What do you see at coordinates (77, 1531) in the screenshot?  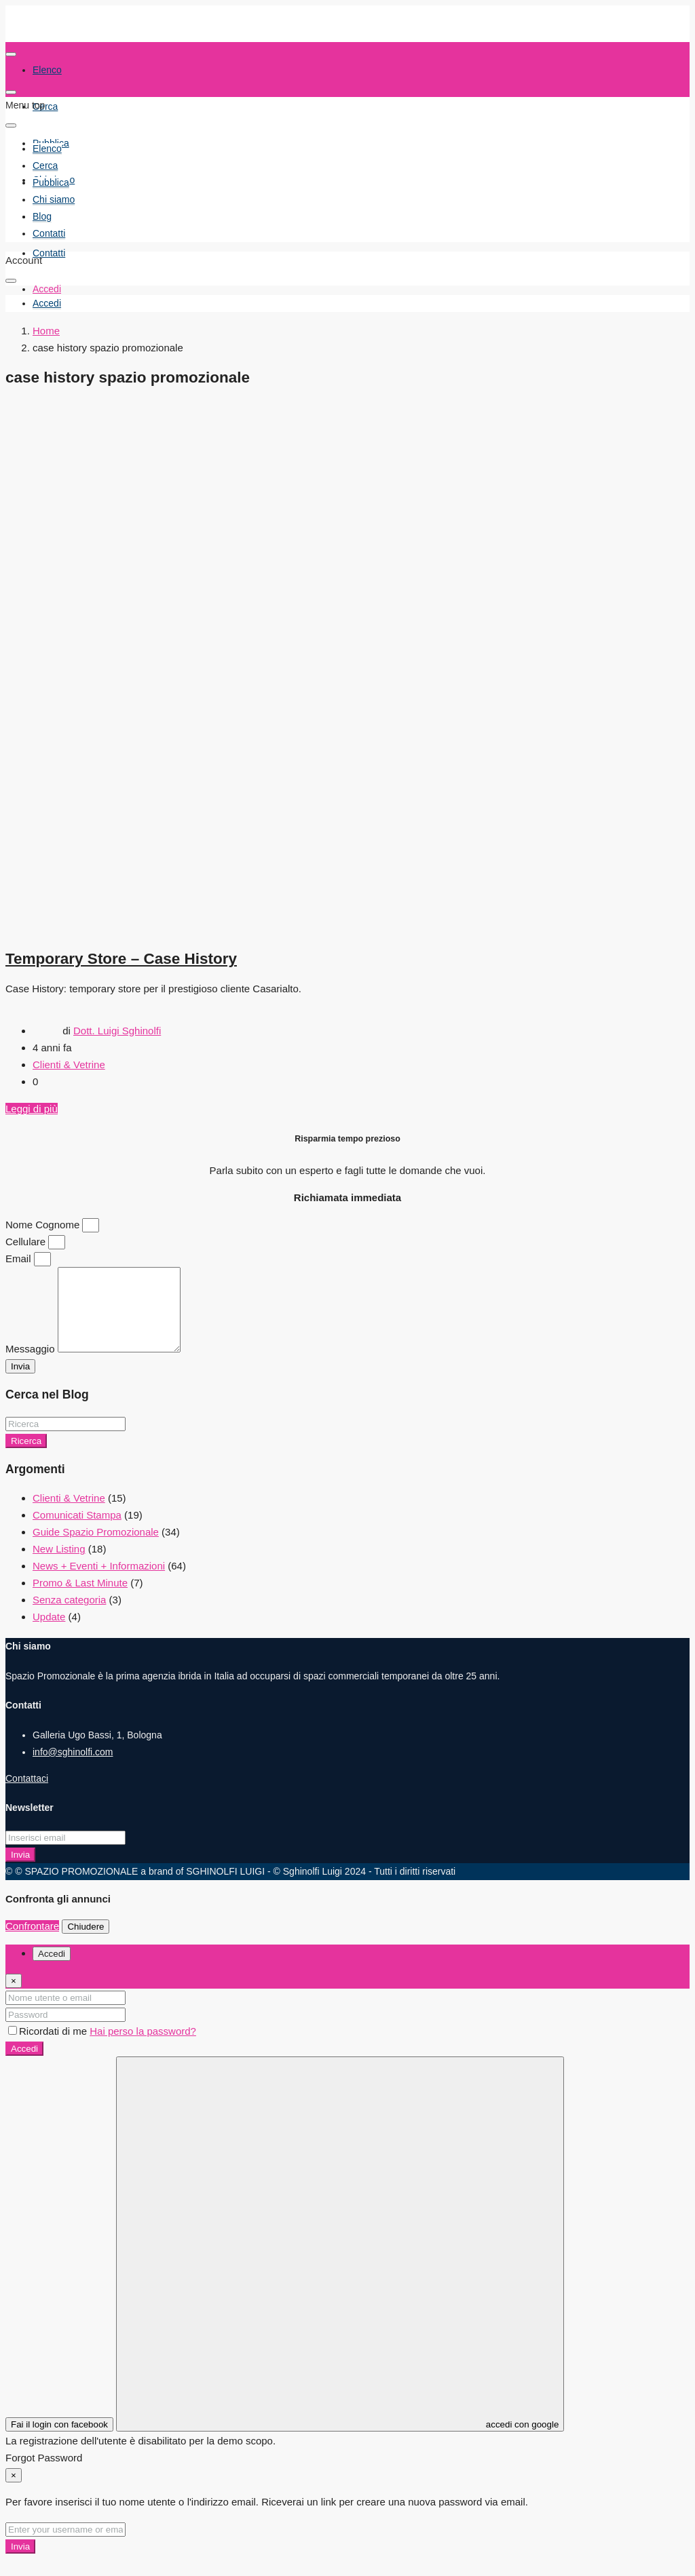 I see `Comunicati Stampa` at bounding box center [77, 1531].